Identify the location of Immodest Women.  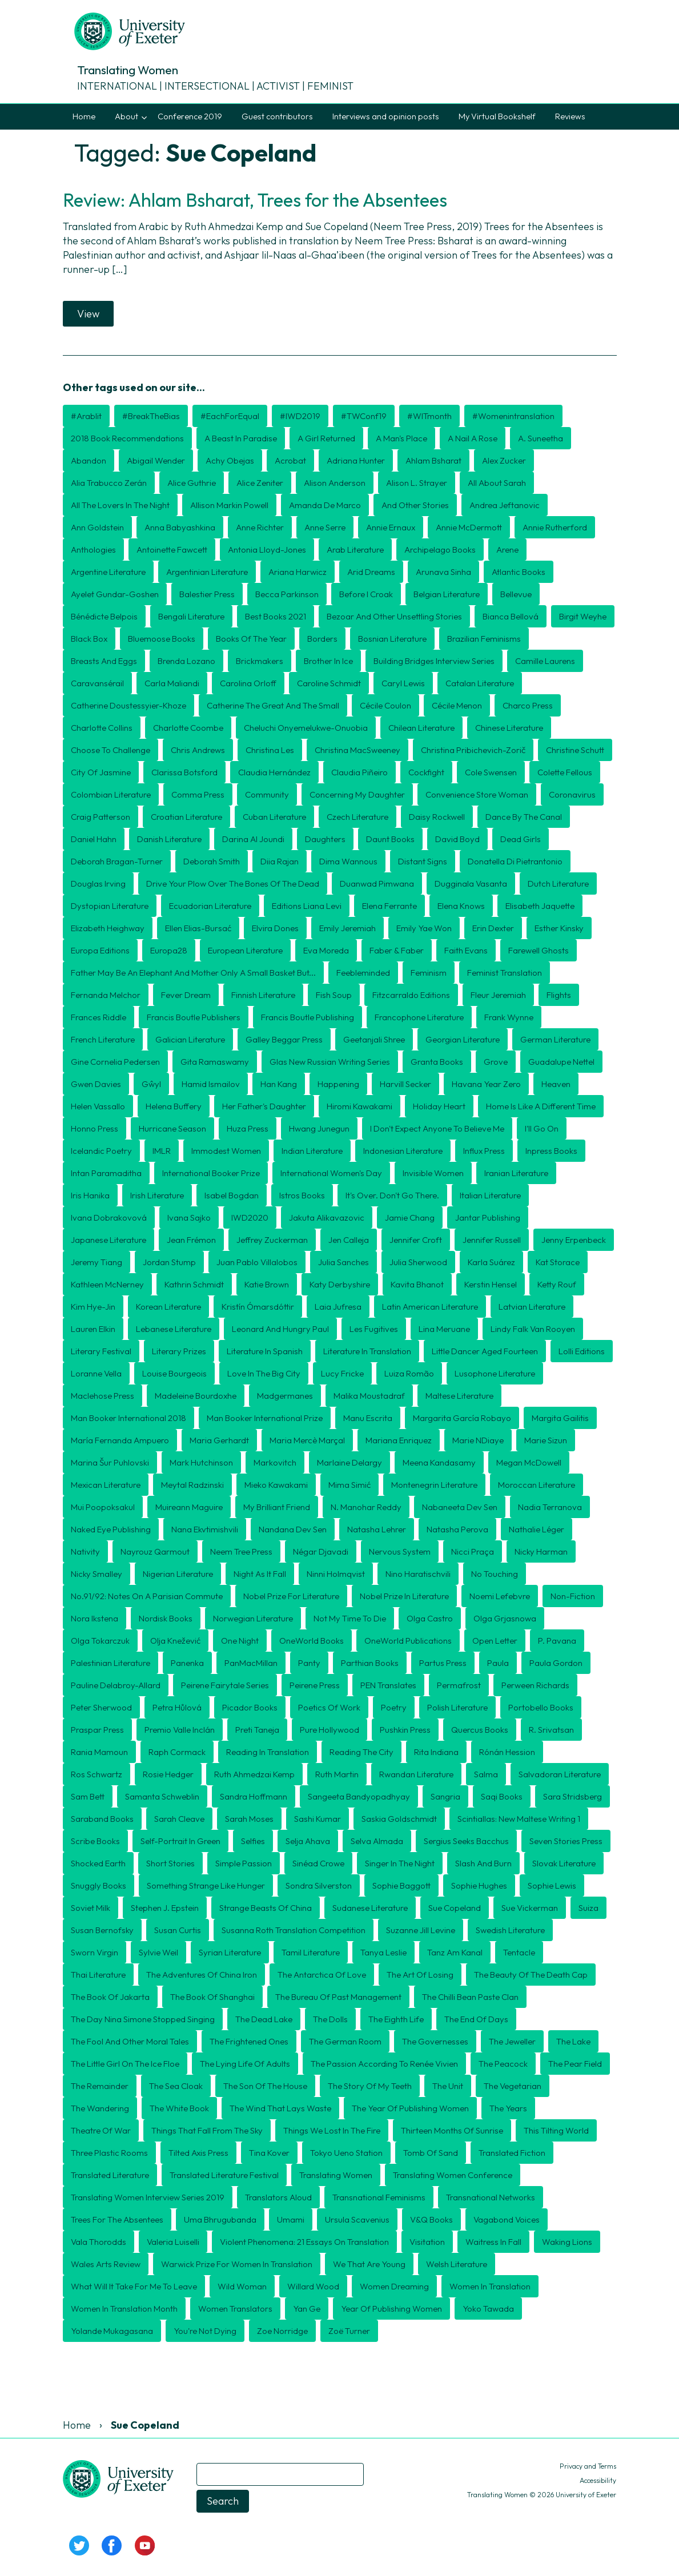
(226, 1150).